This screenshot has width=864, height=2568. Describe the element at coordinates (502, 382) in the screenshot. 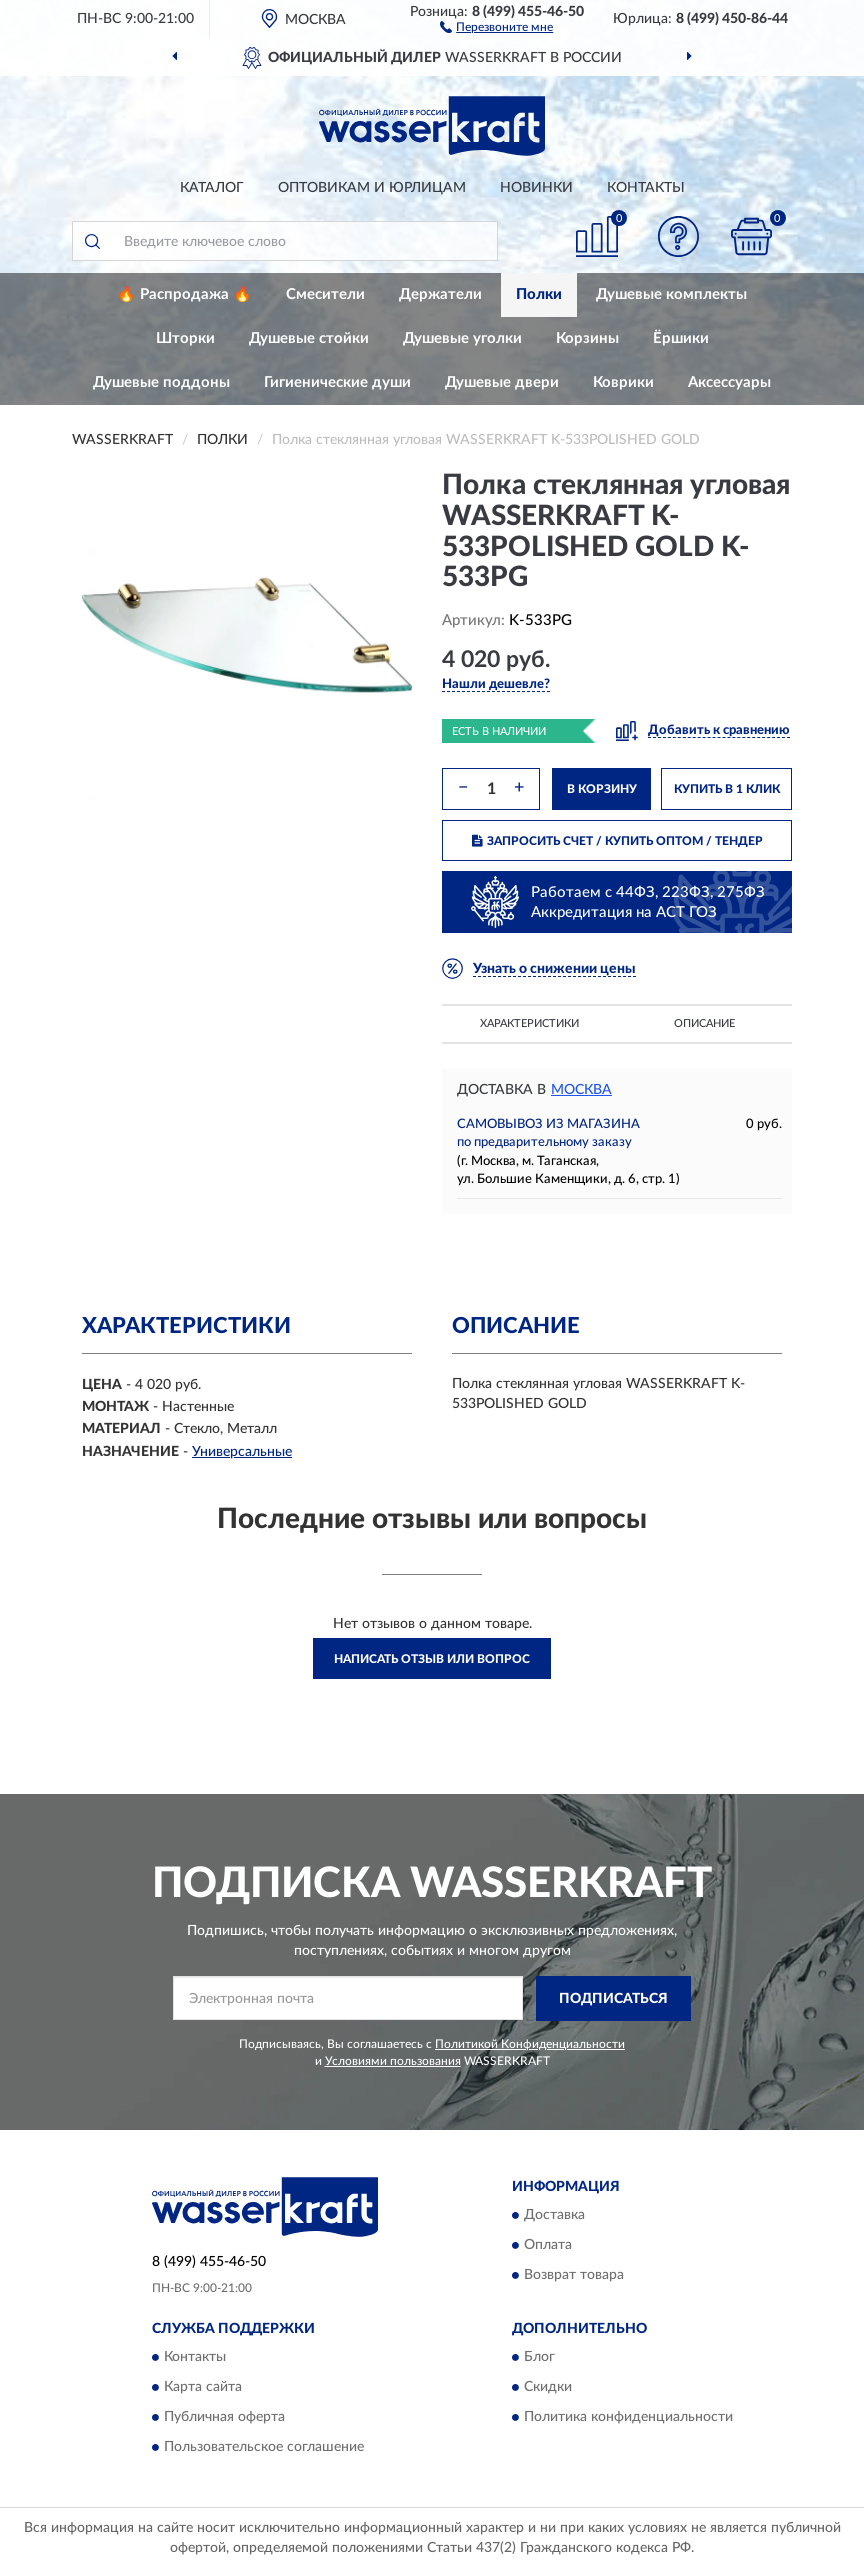

I see `Душевые двери` at that location.